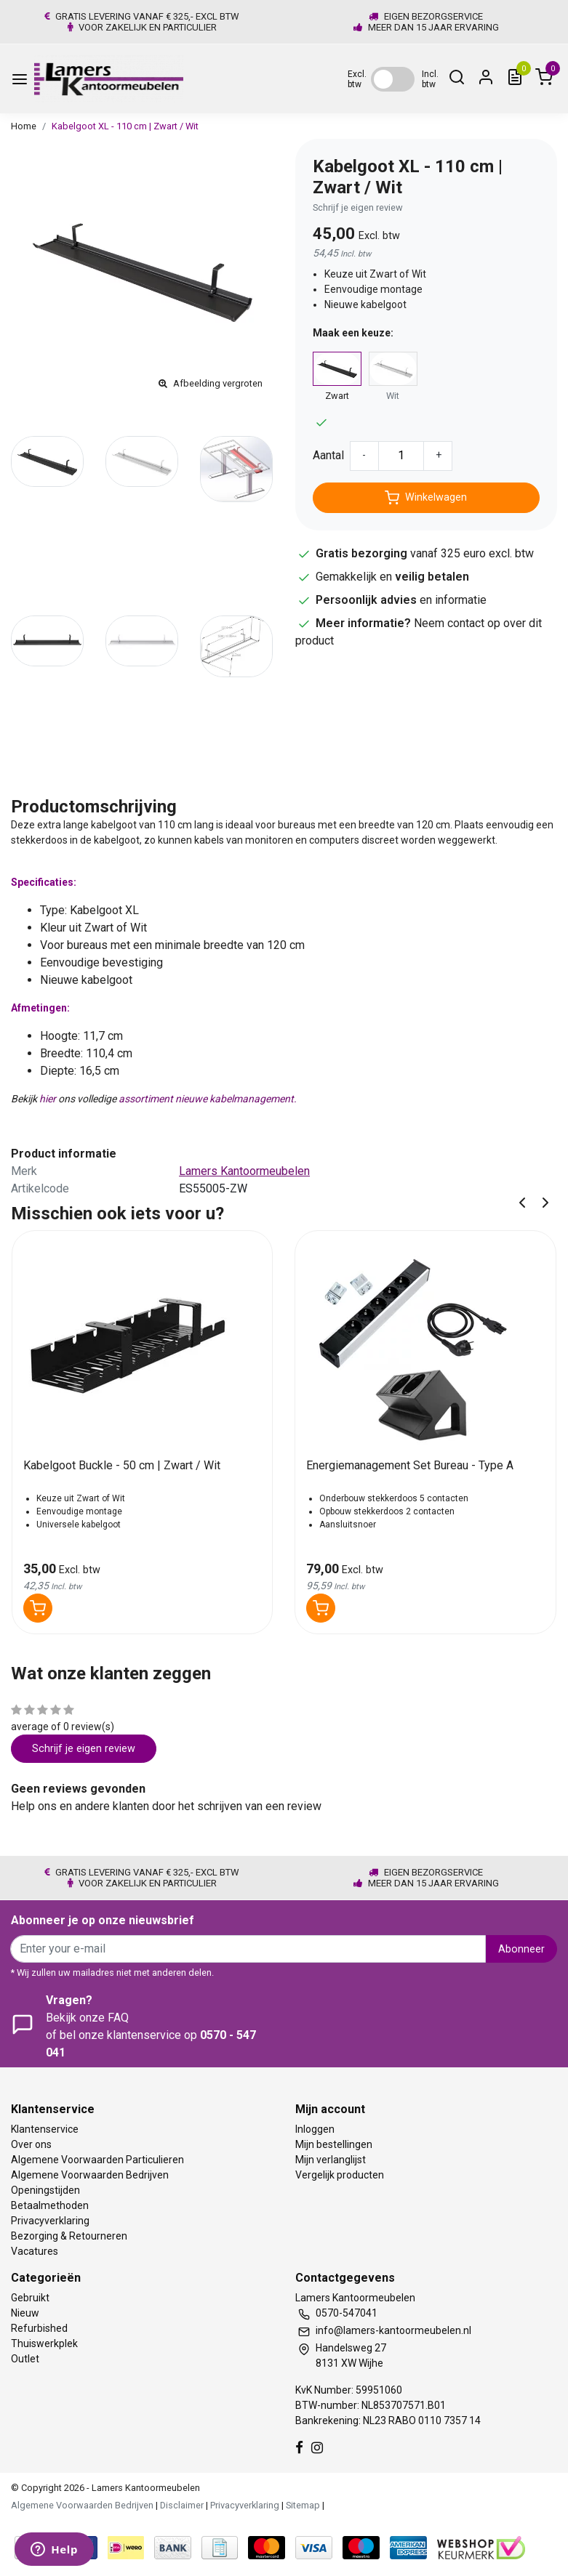 This screenshot has height=2576, width=568. What do you see at coordinates (50, 2220) in the screenshot?
I see `Privacyverklaring` at bounding box center [50, 2220].